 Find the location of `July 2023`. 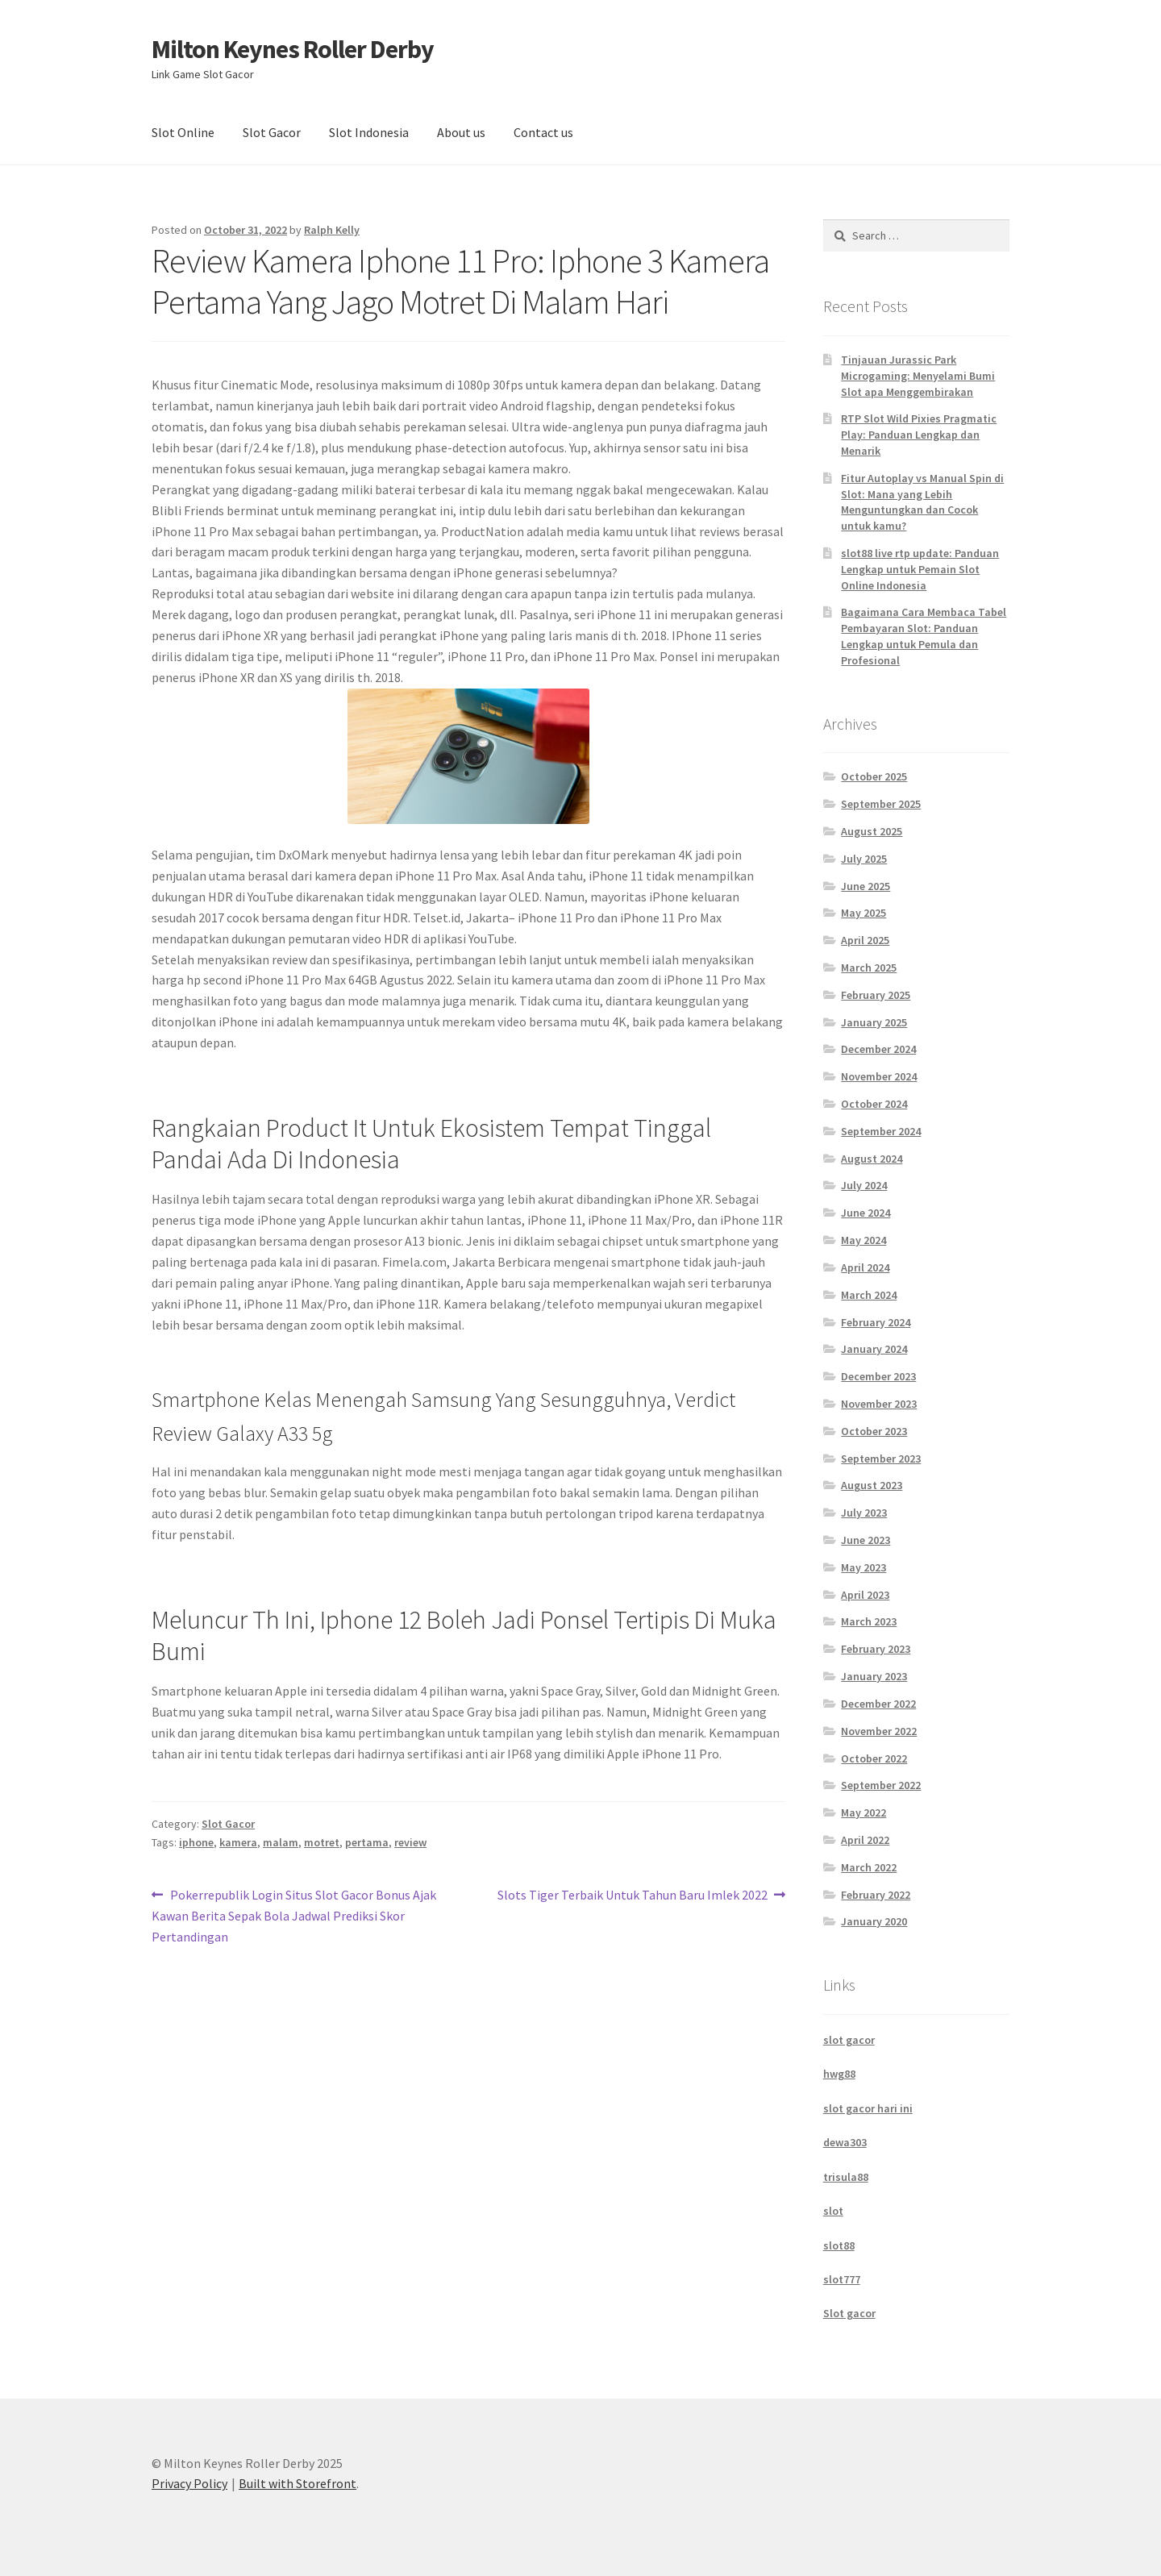

July 2023 is located at coordinates (864, 1512).